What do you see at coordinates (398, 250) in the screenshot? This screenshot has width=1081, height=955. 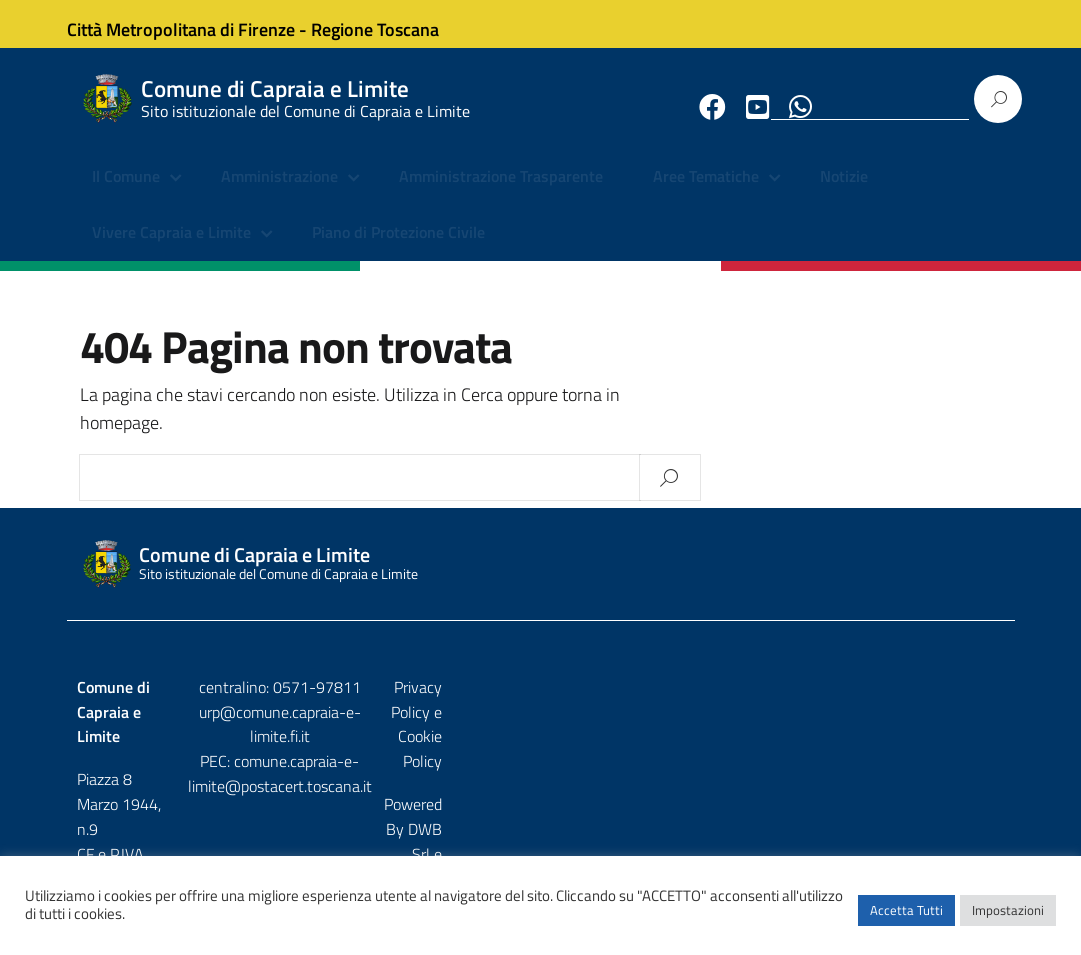 I see `Piano di Protezione Civile` at bounding box center [398, 250].